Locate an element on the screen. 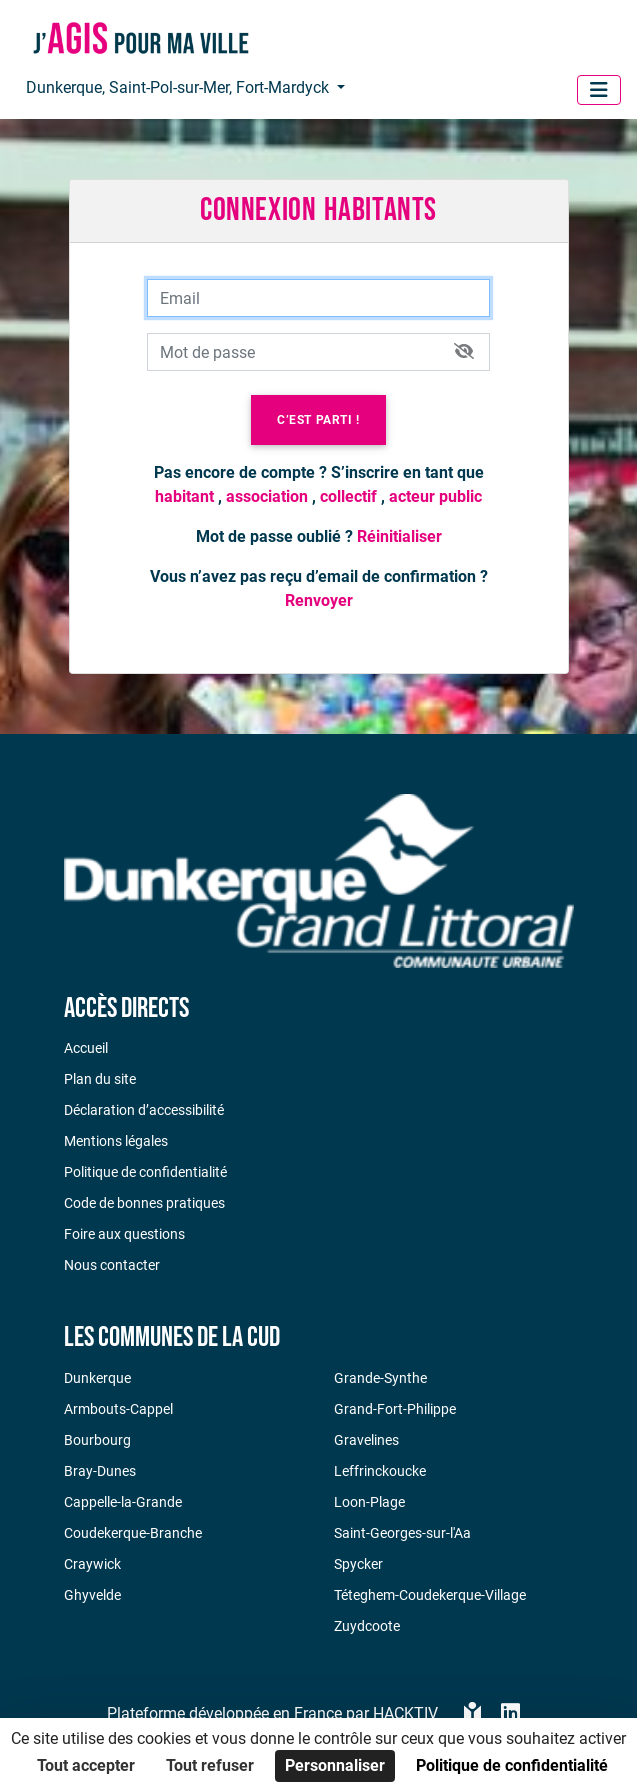 The width and height of the screenshot is (637, 1792). Tout accepter [Cookies : Tout accepter] is located at coordinates (86, 1765).